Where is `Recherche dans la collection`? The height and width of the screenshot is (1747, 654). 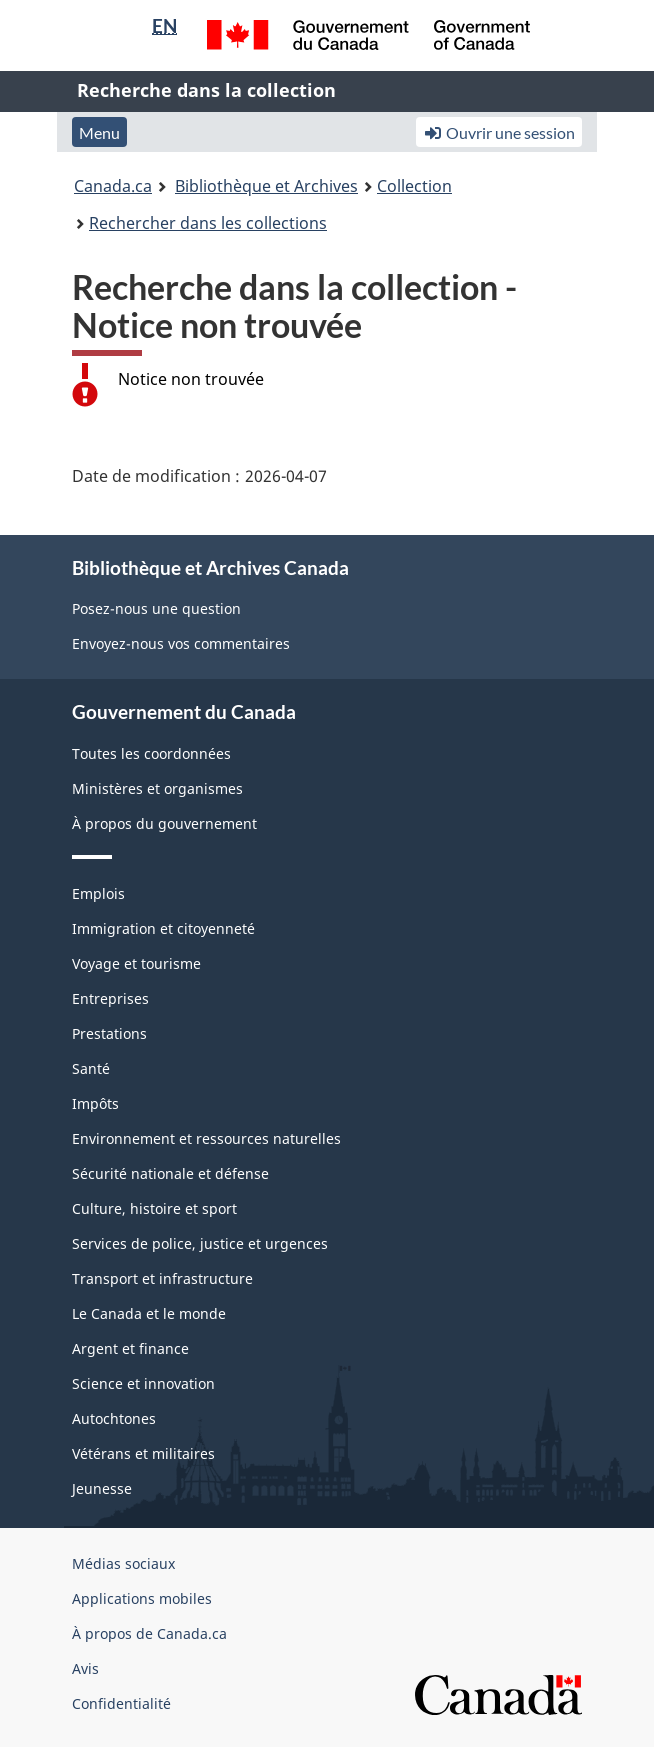 Recherche dans la collection is located at coordinates (206, 90).